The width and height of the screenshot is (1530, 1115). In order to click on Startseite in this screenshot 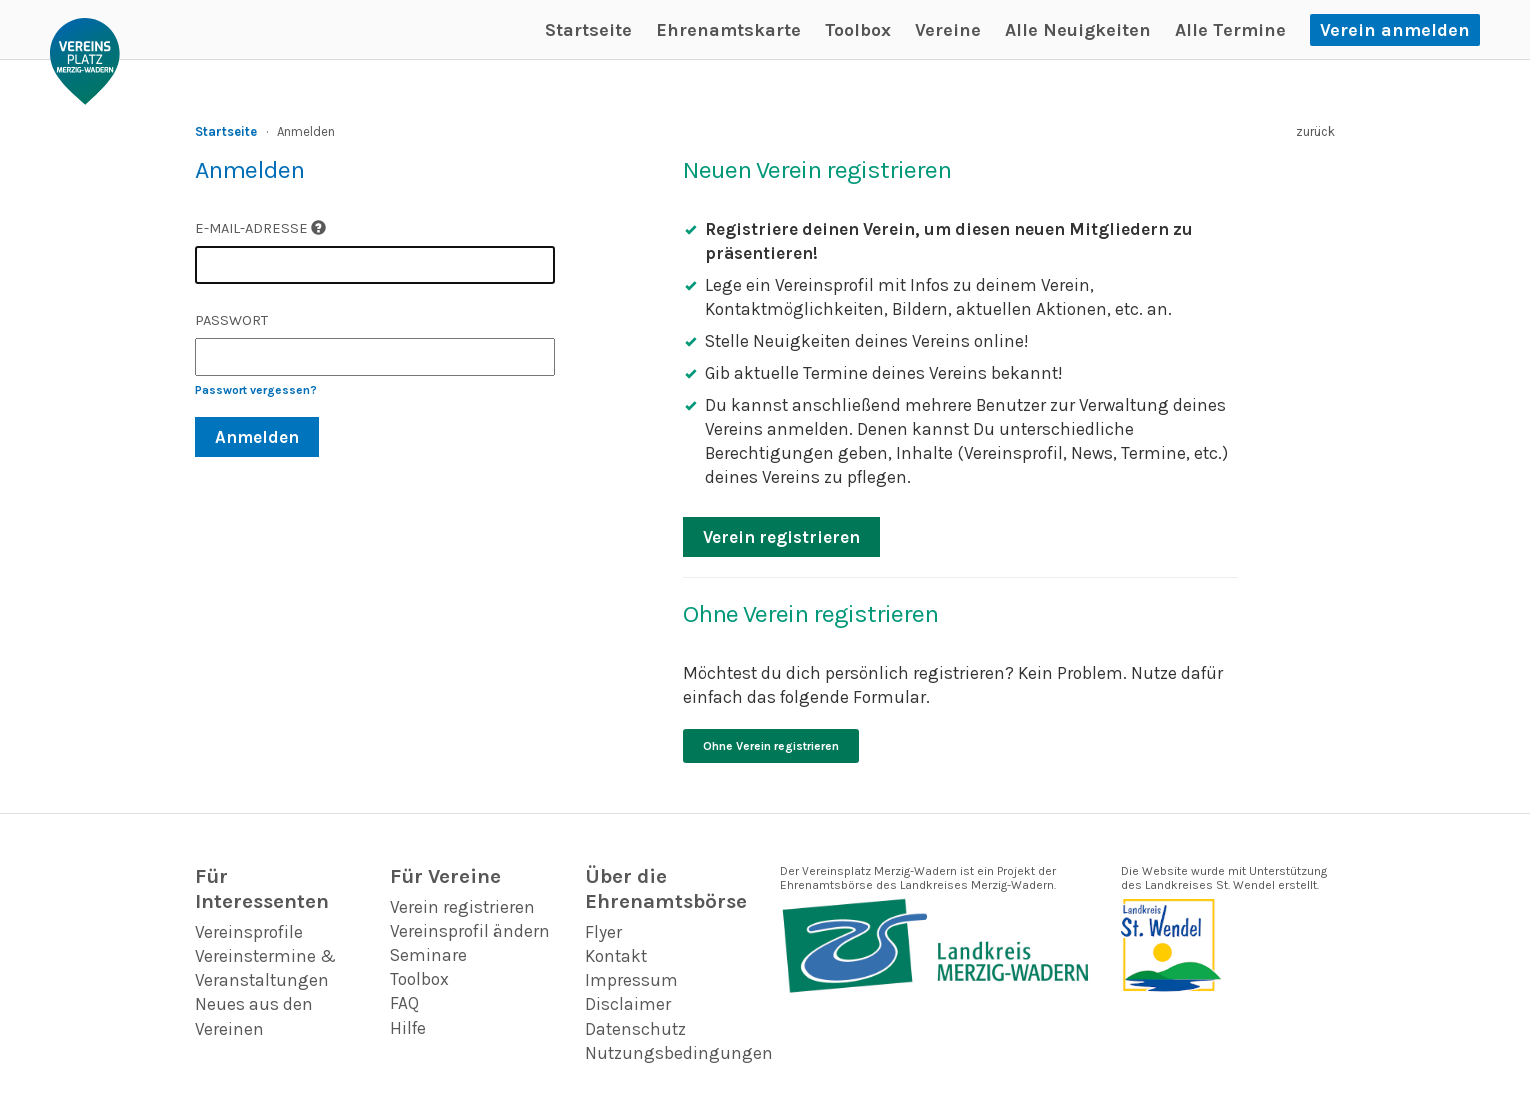, I will do `click(588, 30)`.